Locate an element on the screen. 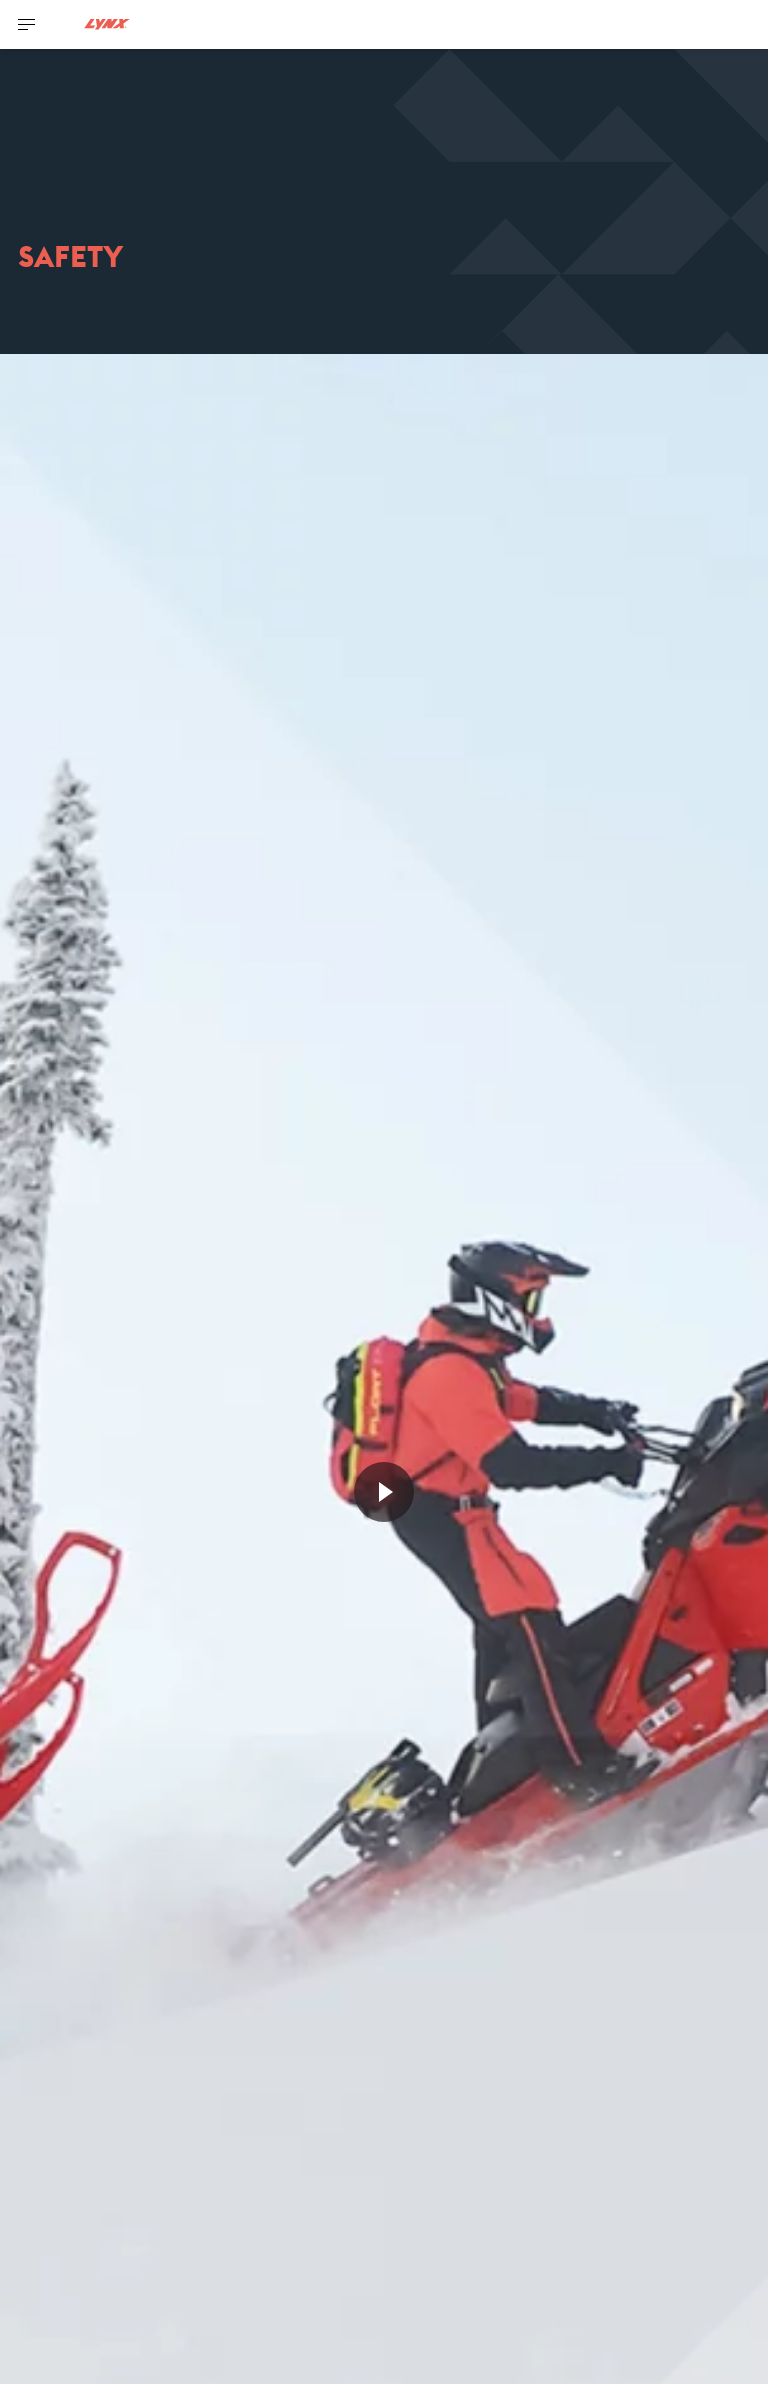  [Watch Now] is located at coordinates (384, 1492).